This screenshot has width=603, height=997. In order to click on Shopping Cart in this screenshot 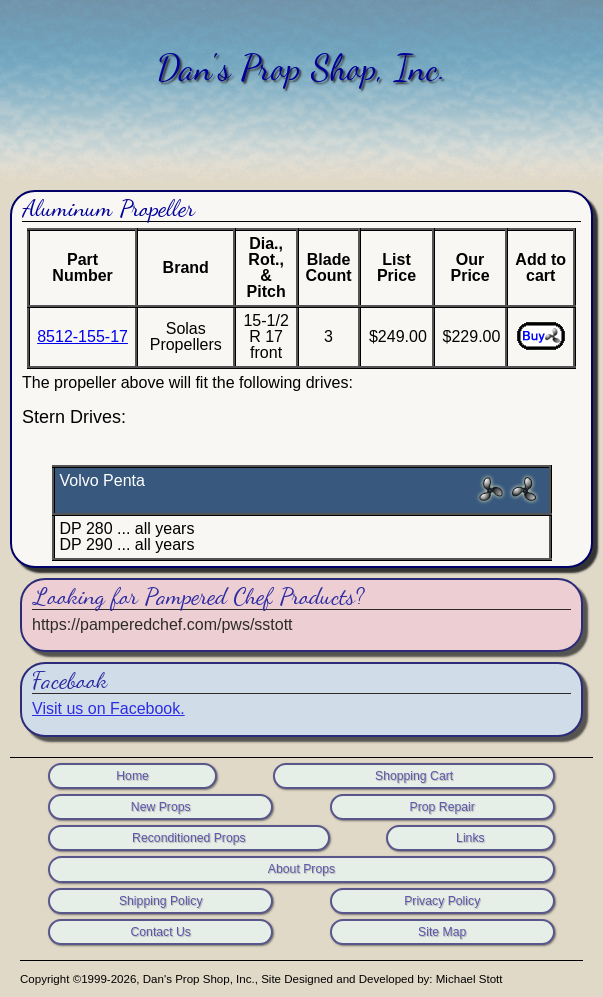, I will do `click(414, 776)`.